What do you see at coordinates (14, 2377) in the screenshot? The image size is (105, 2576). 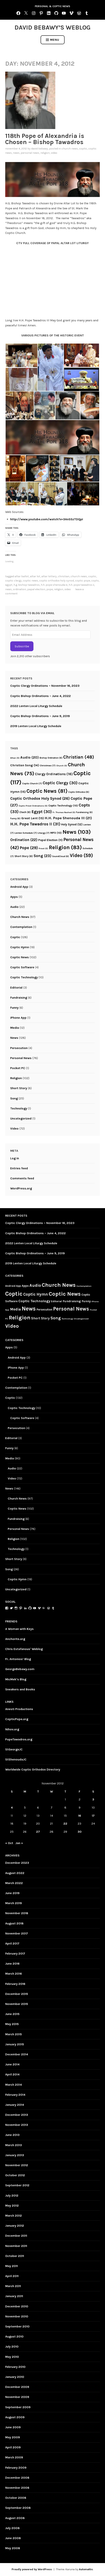 I see `January 2010` at bounding box center [14, 2377].